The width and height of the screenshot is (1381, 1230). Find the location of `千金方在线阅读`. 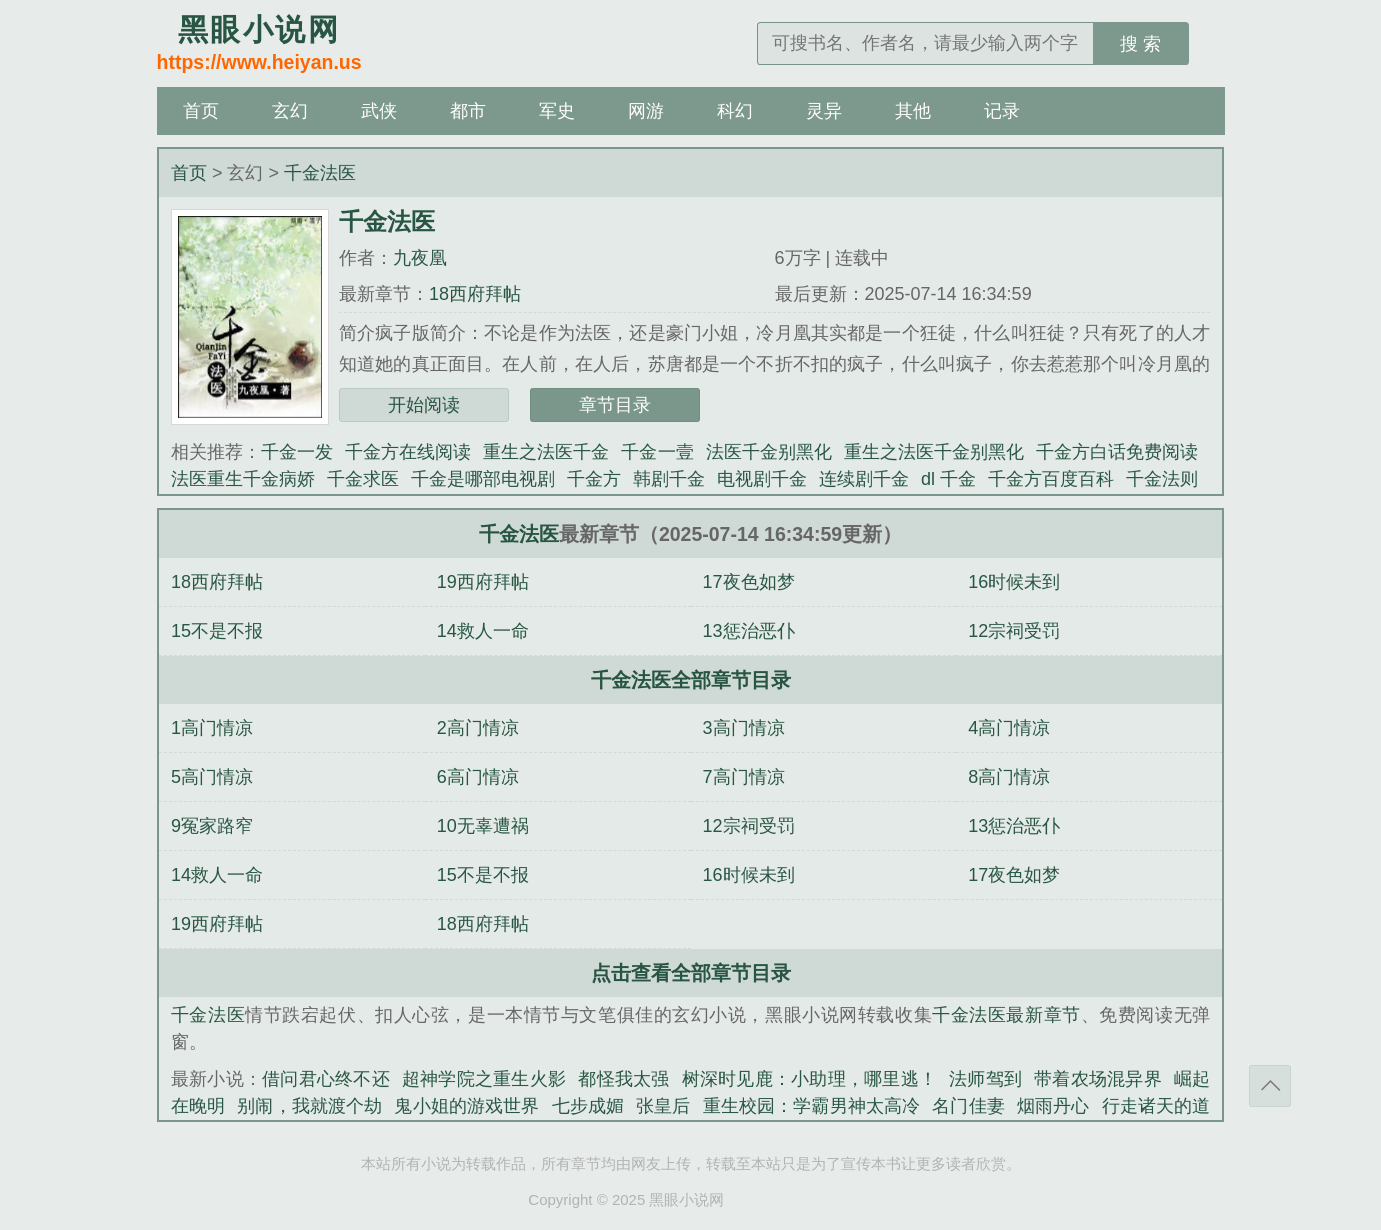

千金方在线阅读 is located at coordinates (408, 452).